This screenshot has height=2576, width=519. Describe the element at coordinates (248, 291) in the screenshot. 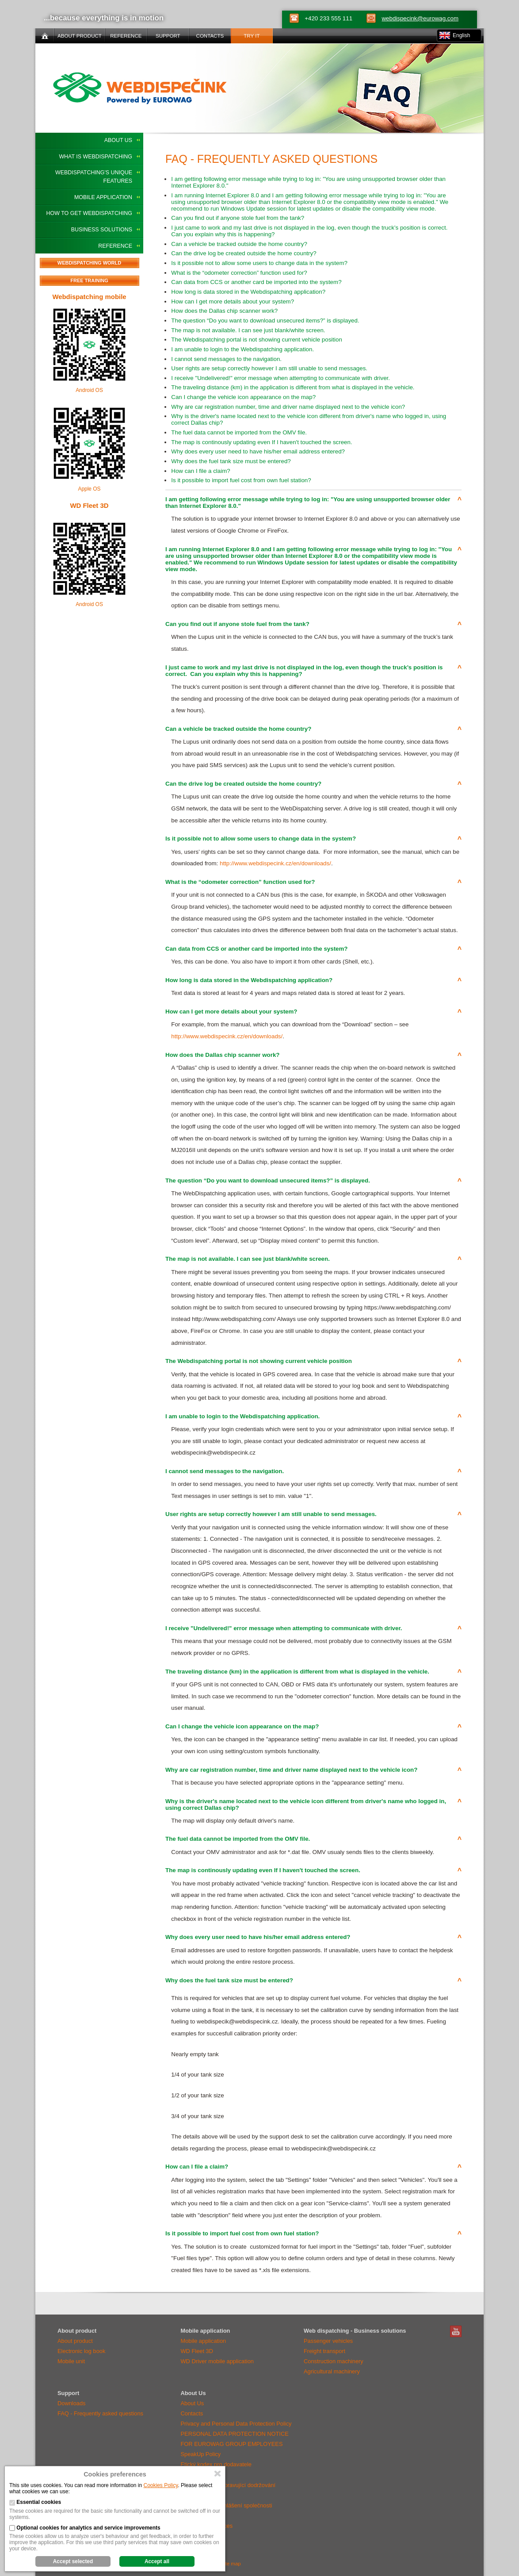

I see `How long is data stored in the Webdispatching application?` at that location.